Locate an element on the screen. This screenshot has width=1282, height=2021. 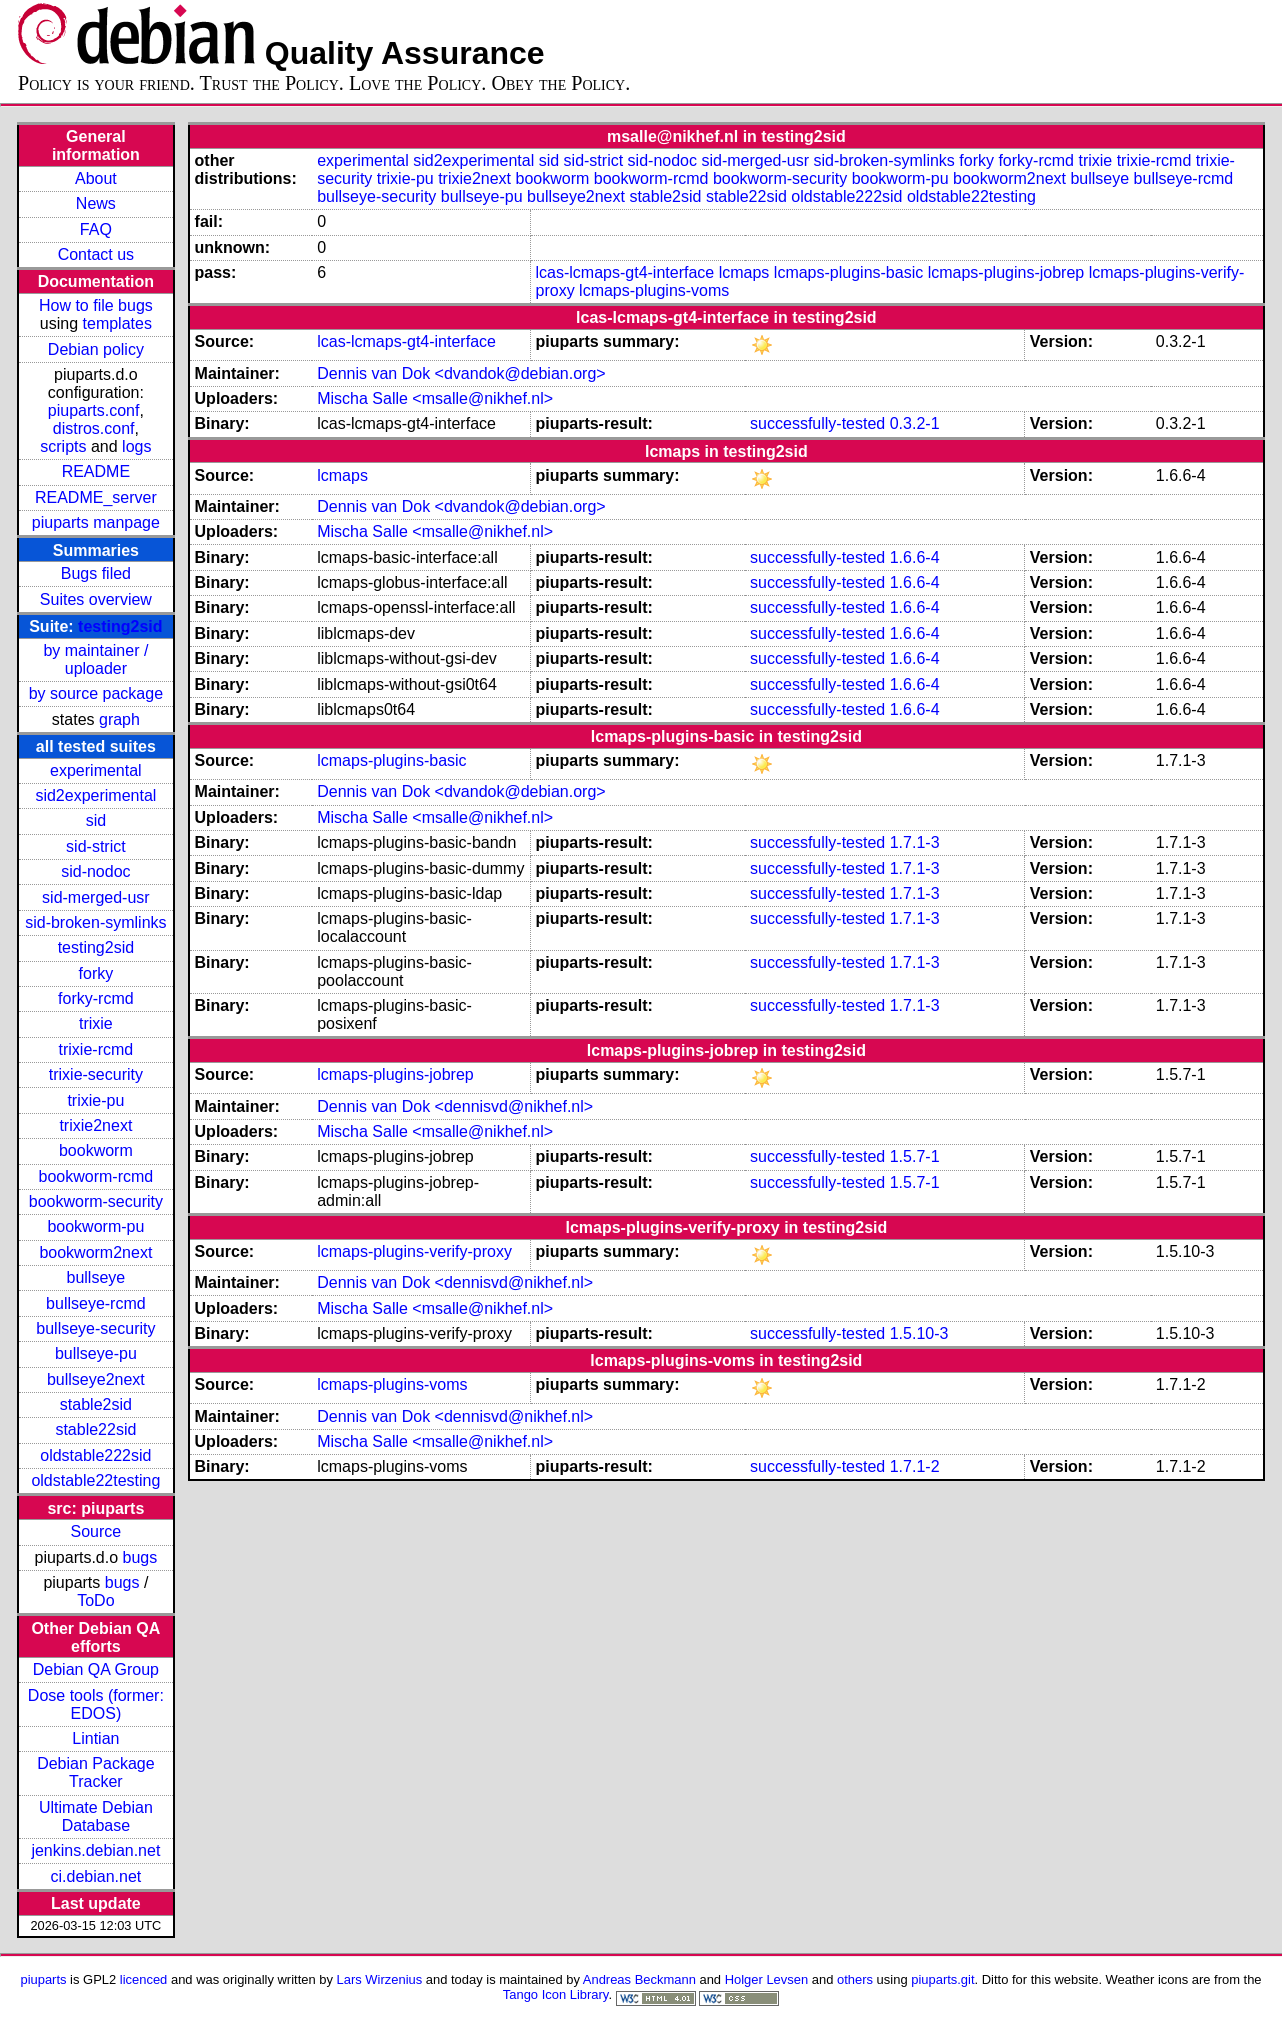
Debian Package Tracker is located at coordinates (95, 1772).